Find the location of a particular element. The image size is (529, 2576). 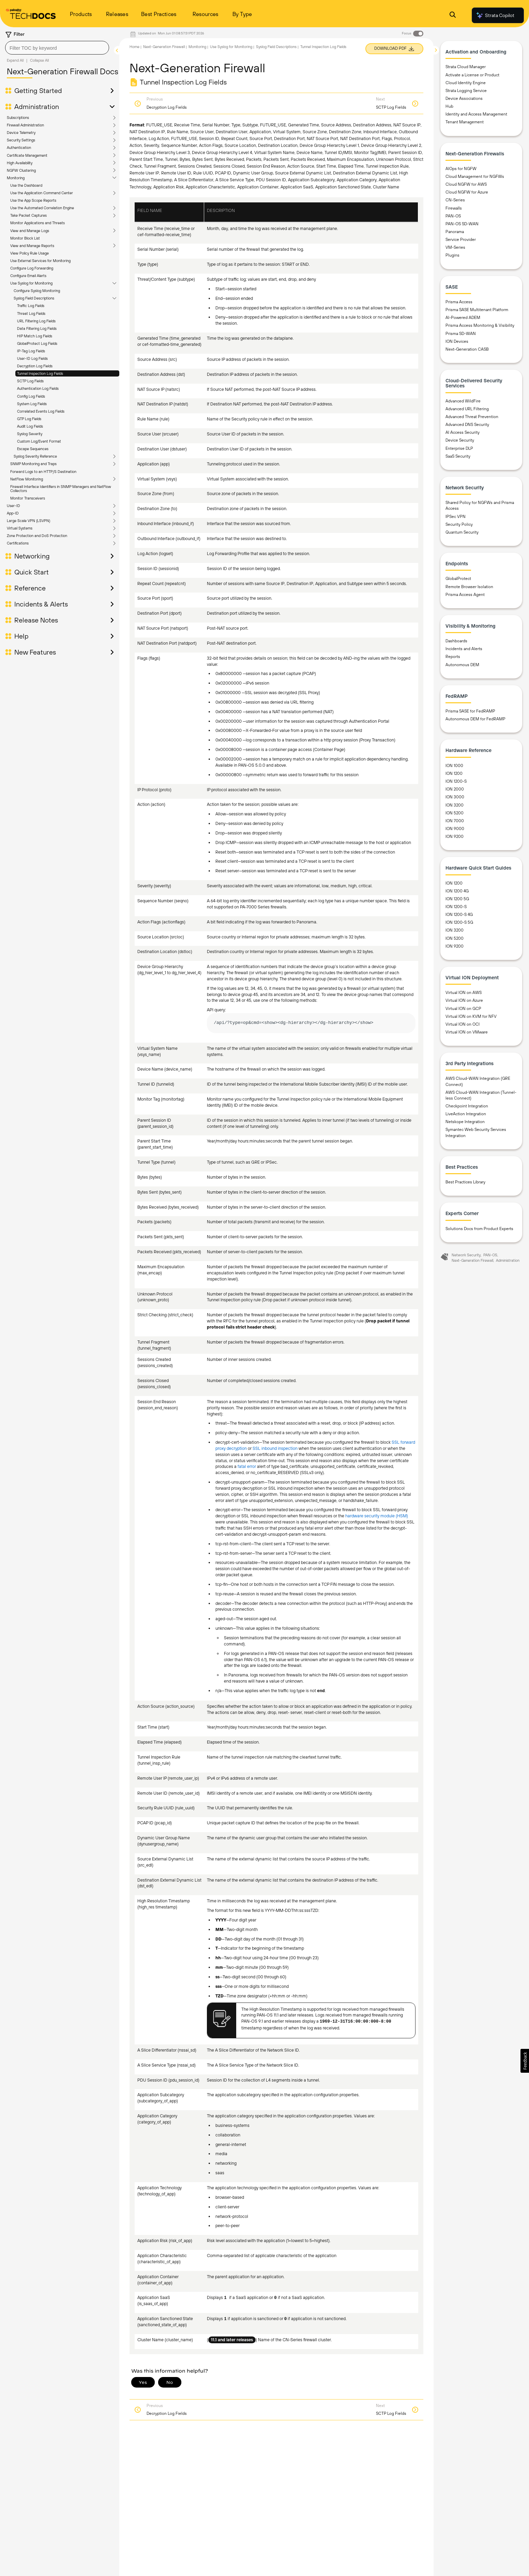

New Features is located at coordinates (35, 652).